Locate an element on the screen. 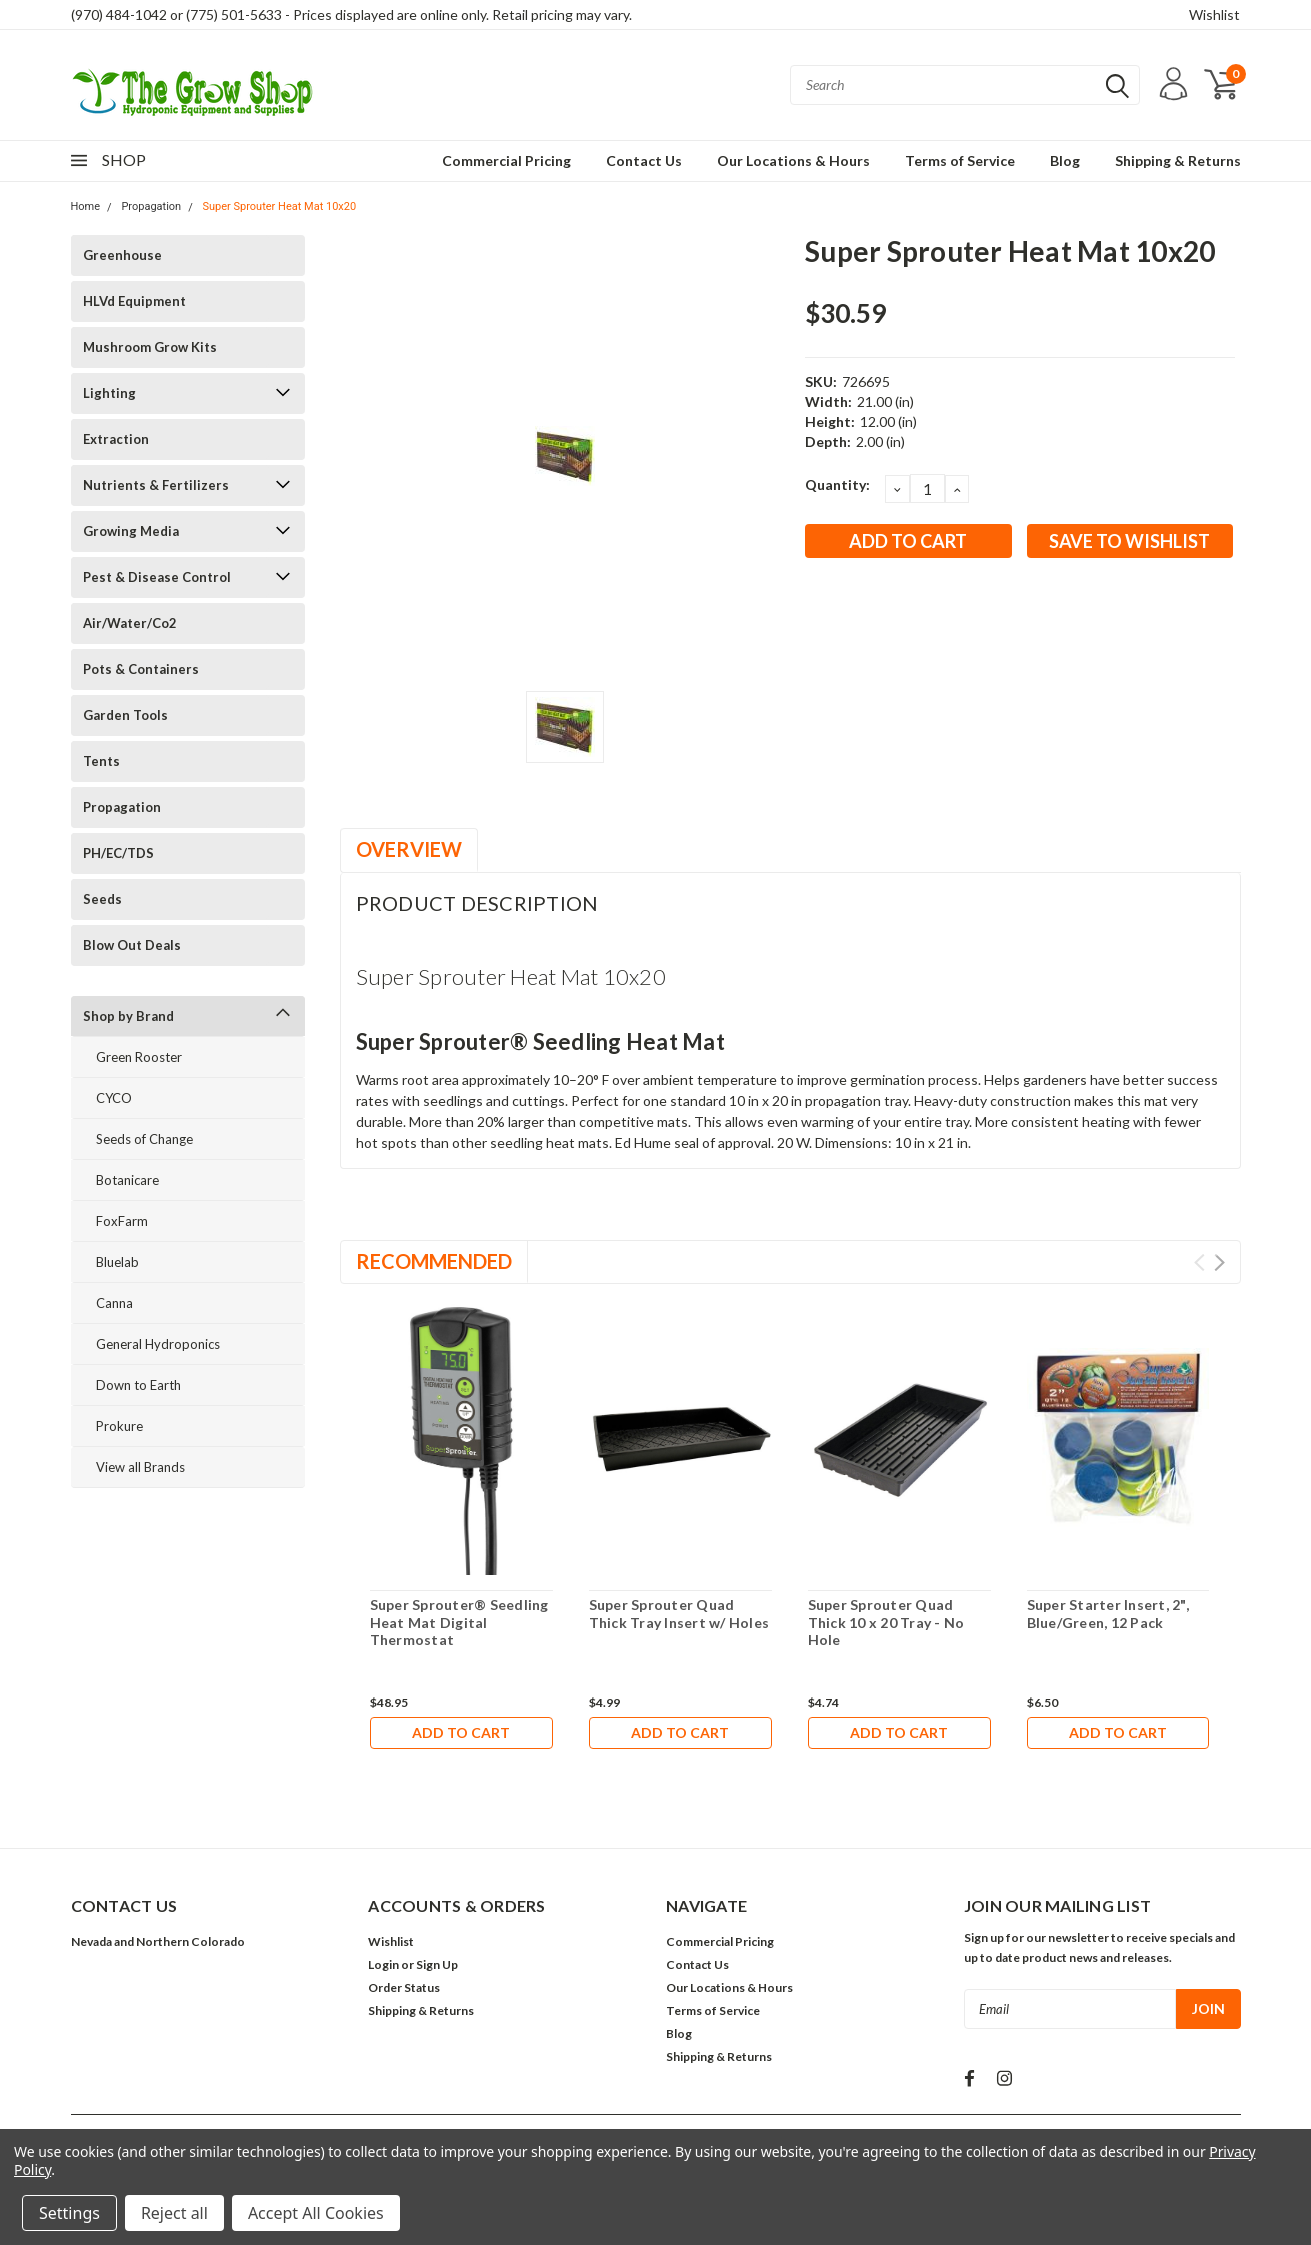 The image size is (1311, 2245). Pots & Containers is located at coordinates (141, 669).